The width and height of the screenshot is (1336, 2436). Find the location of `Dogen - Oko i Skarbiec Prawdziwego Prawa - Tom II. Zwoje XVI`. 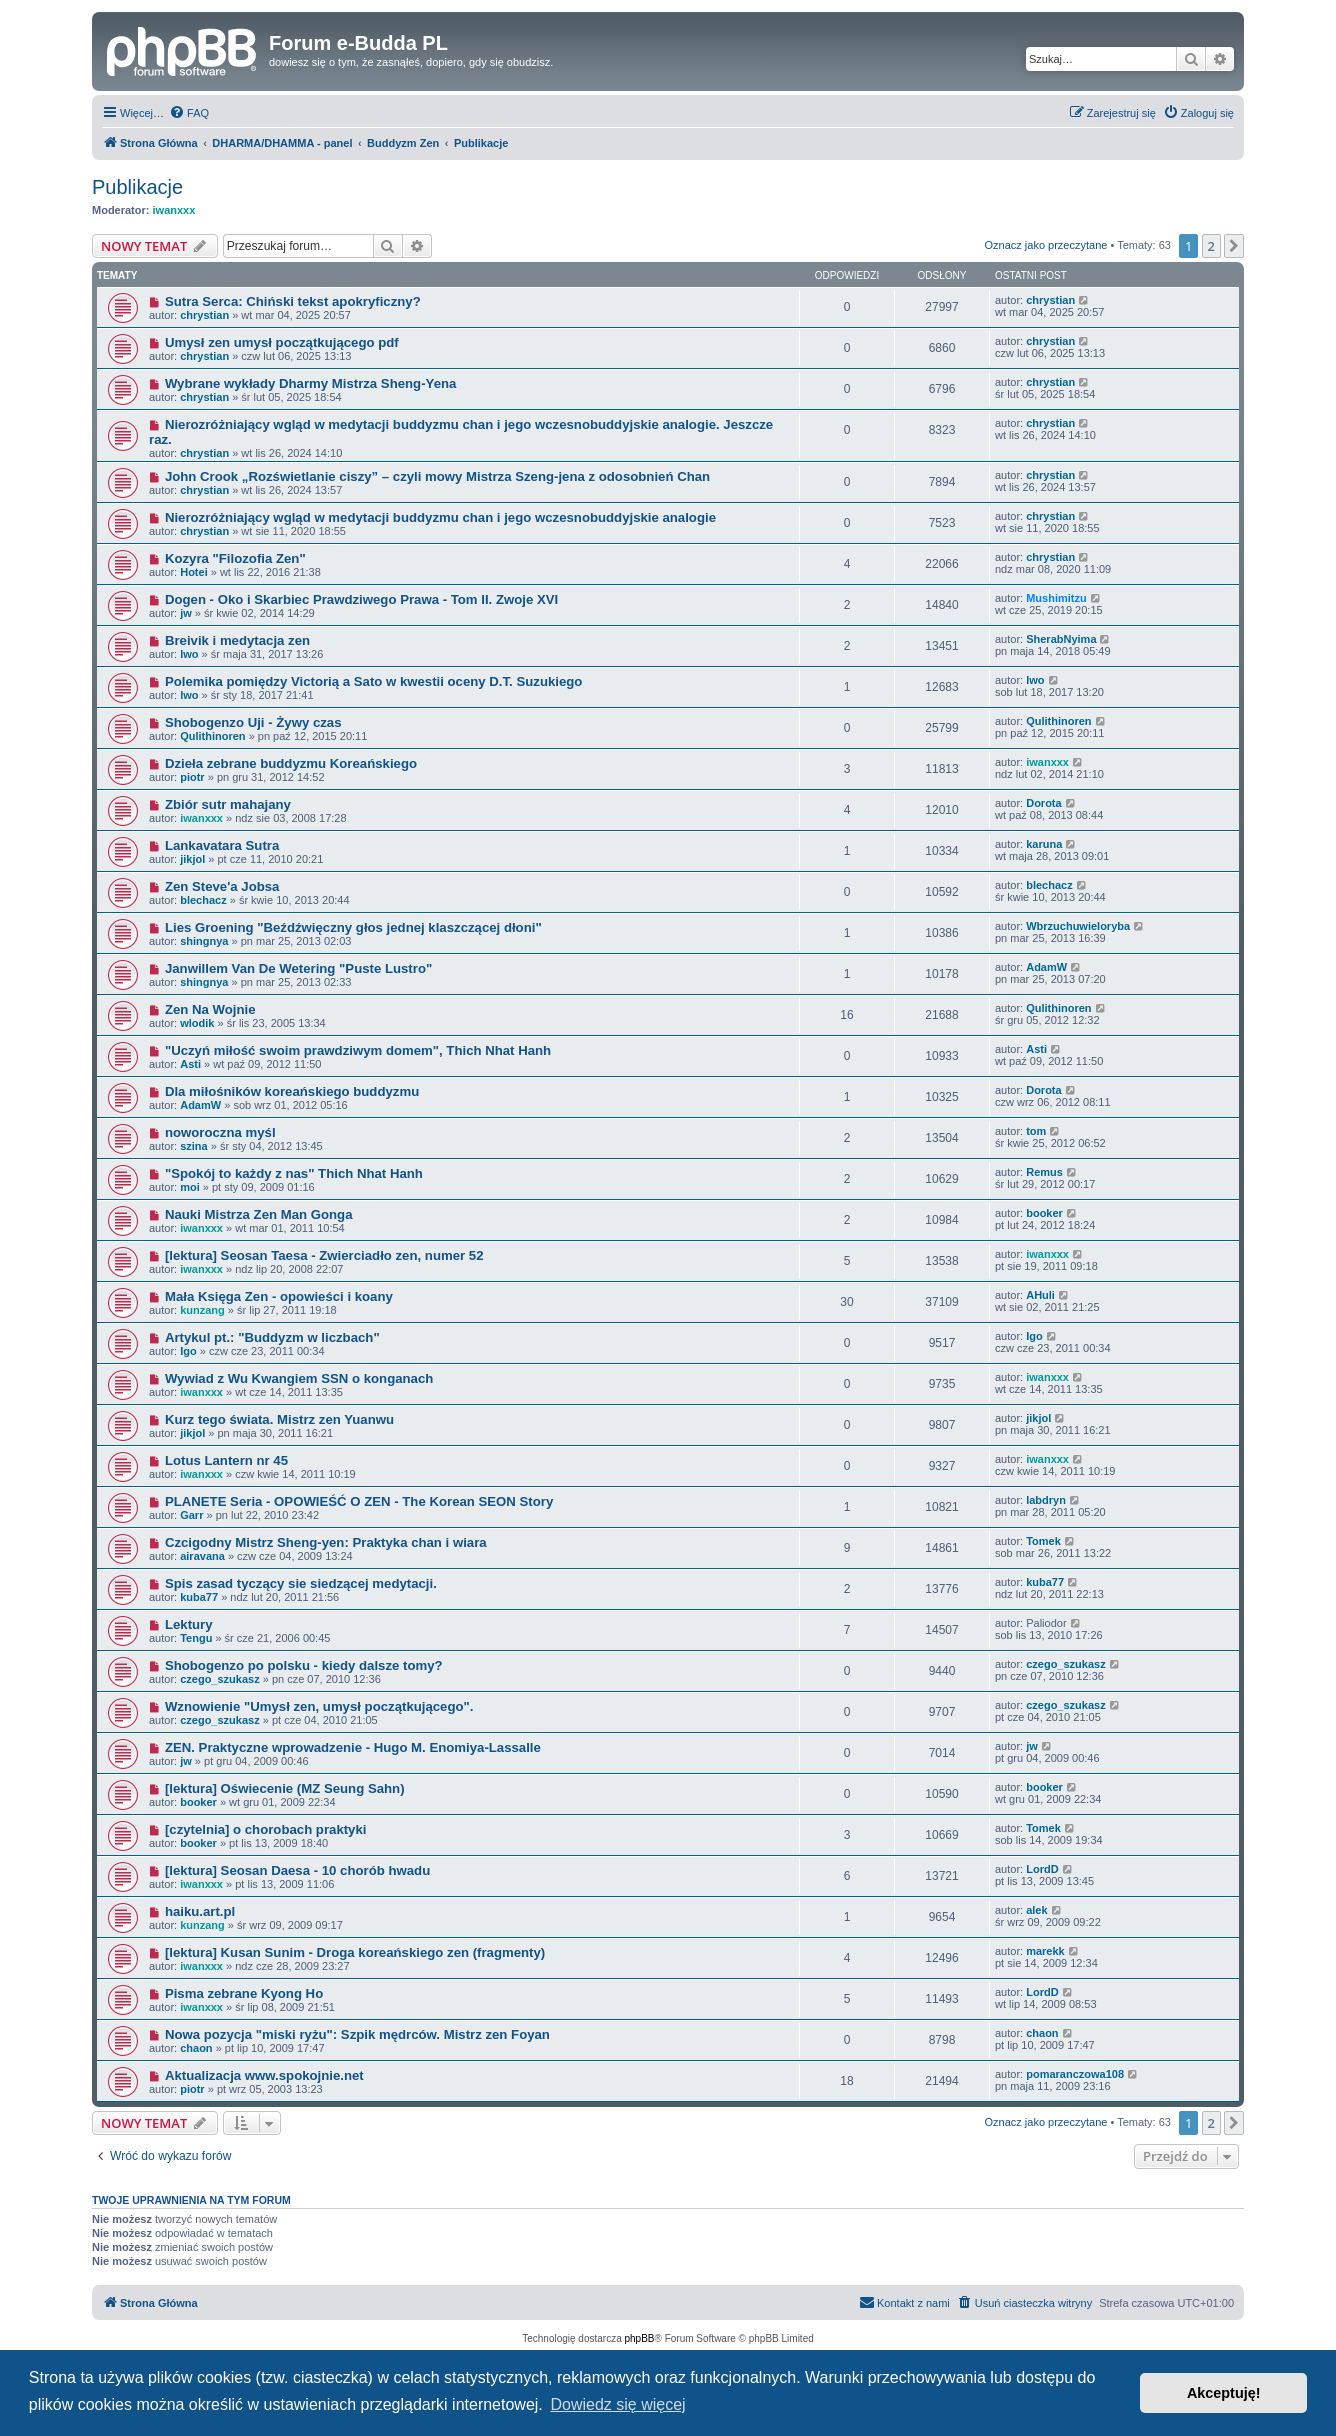

Dogen - Oko i Skarbiec Prawdziwego Prawa - Tom II. Zwoje XVI is located at coordinates (361, 599).